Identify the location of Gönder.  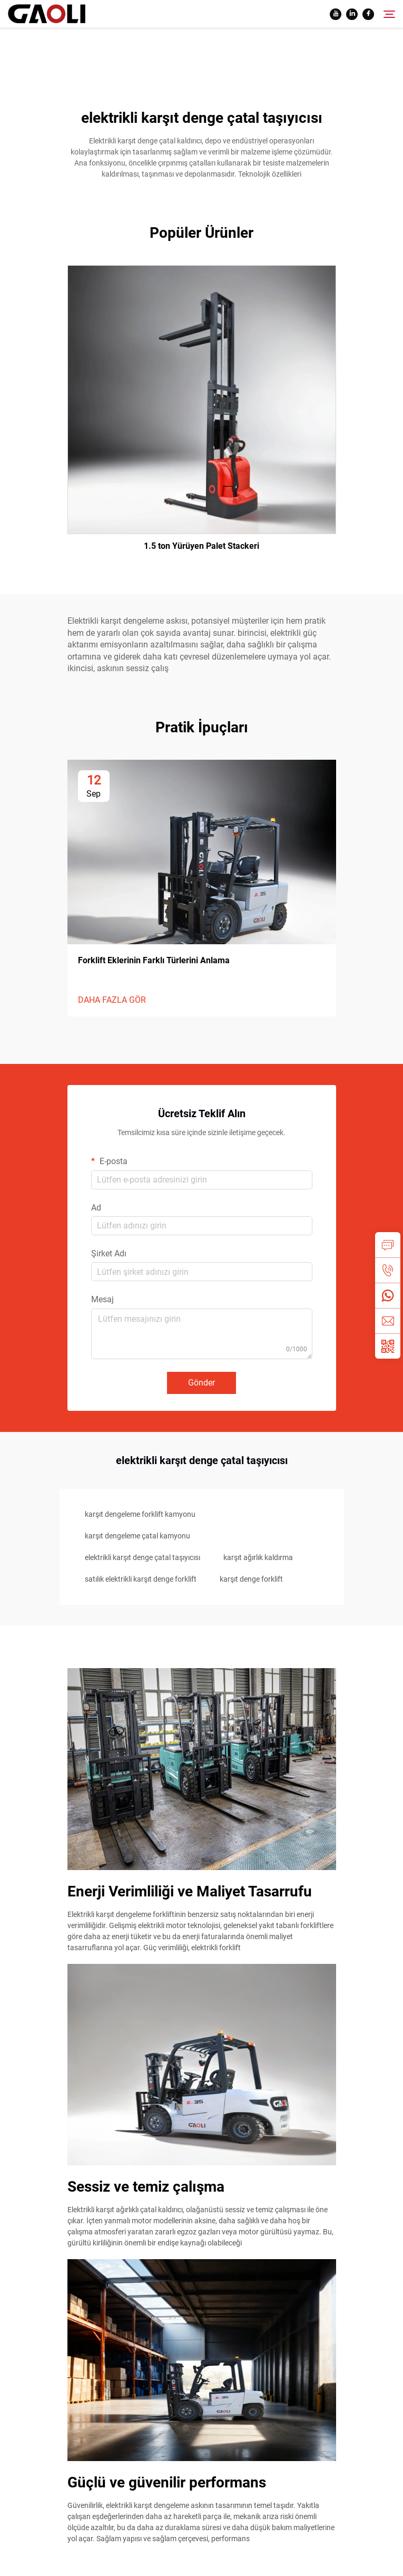
(201, 1383).